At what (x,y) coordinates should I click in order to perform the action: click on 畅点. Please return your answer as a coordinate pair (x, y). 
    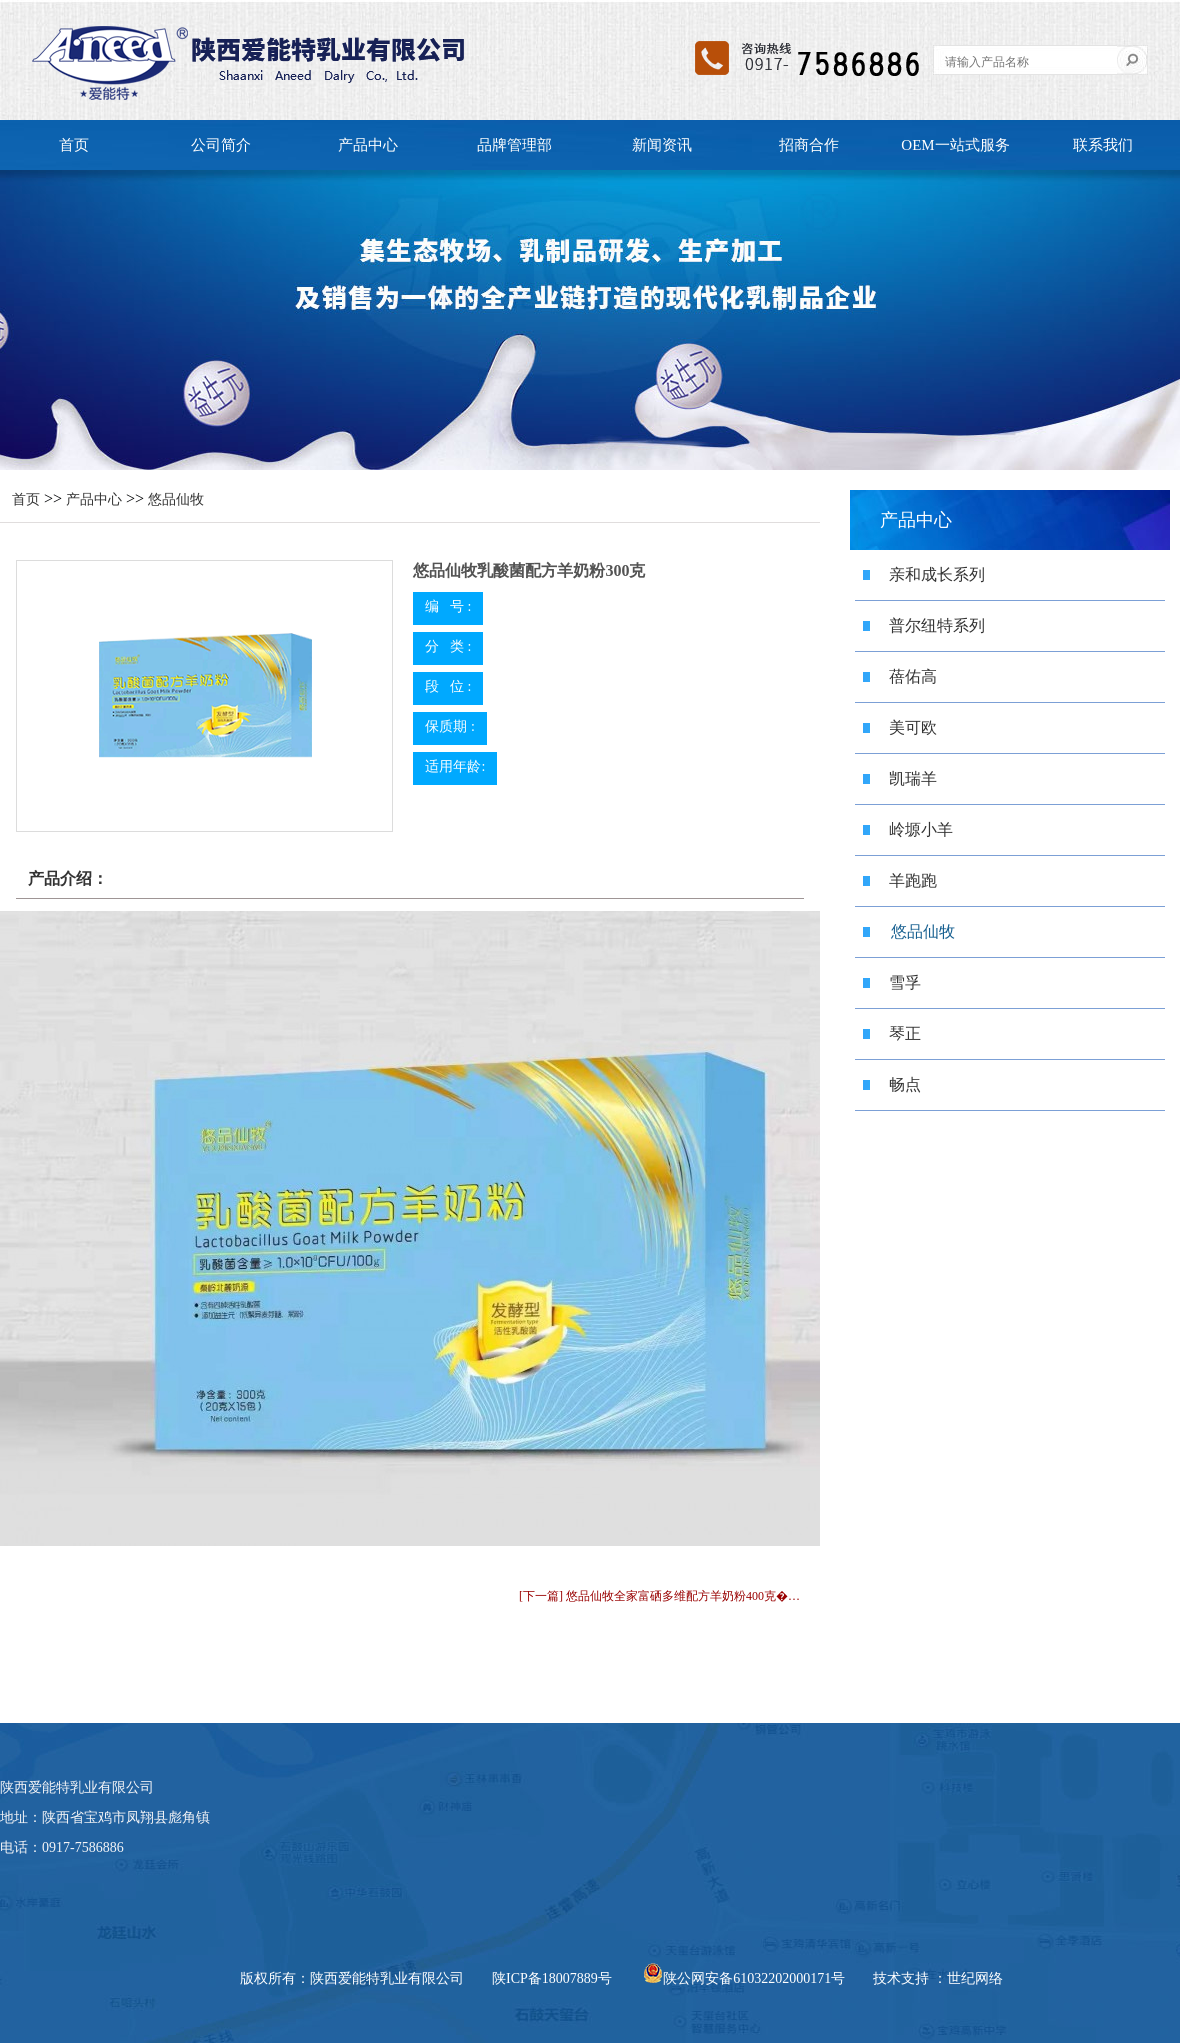
    Looking at the image, I should click on (905, 1084).